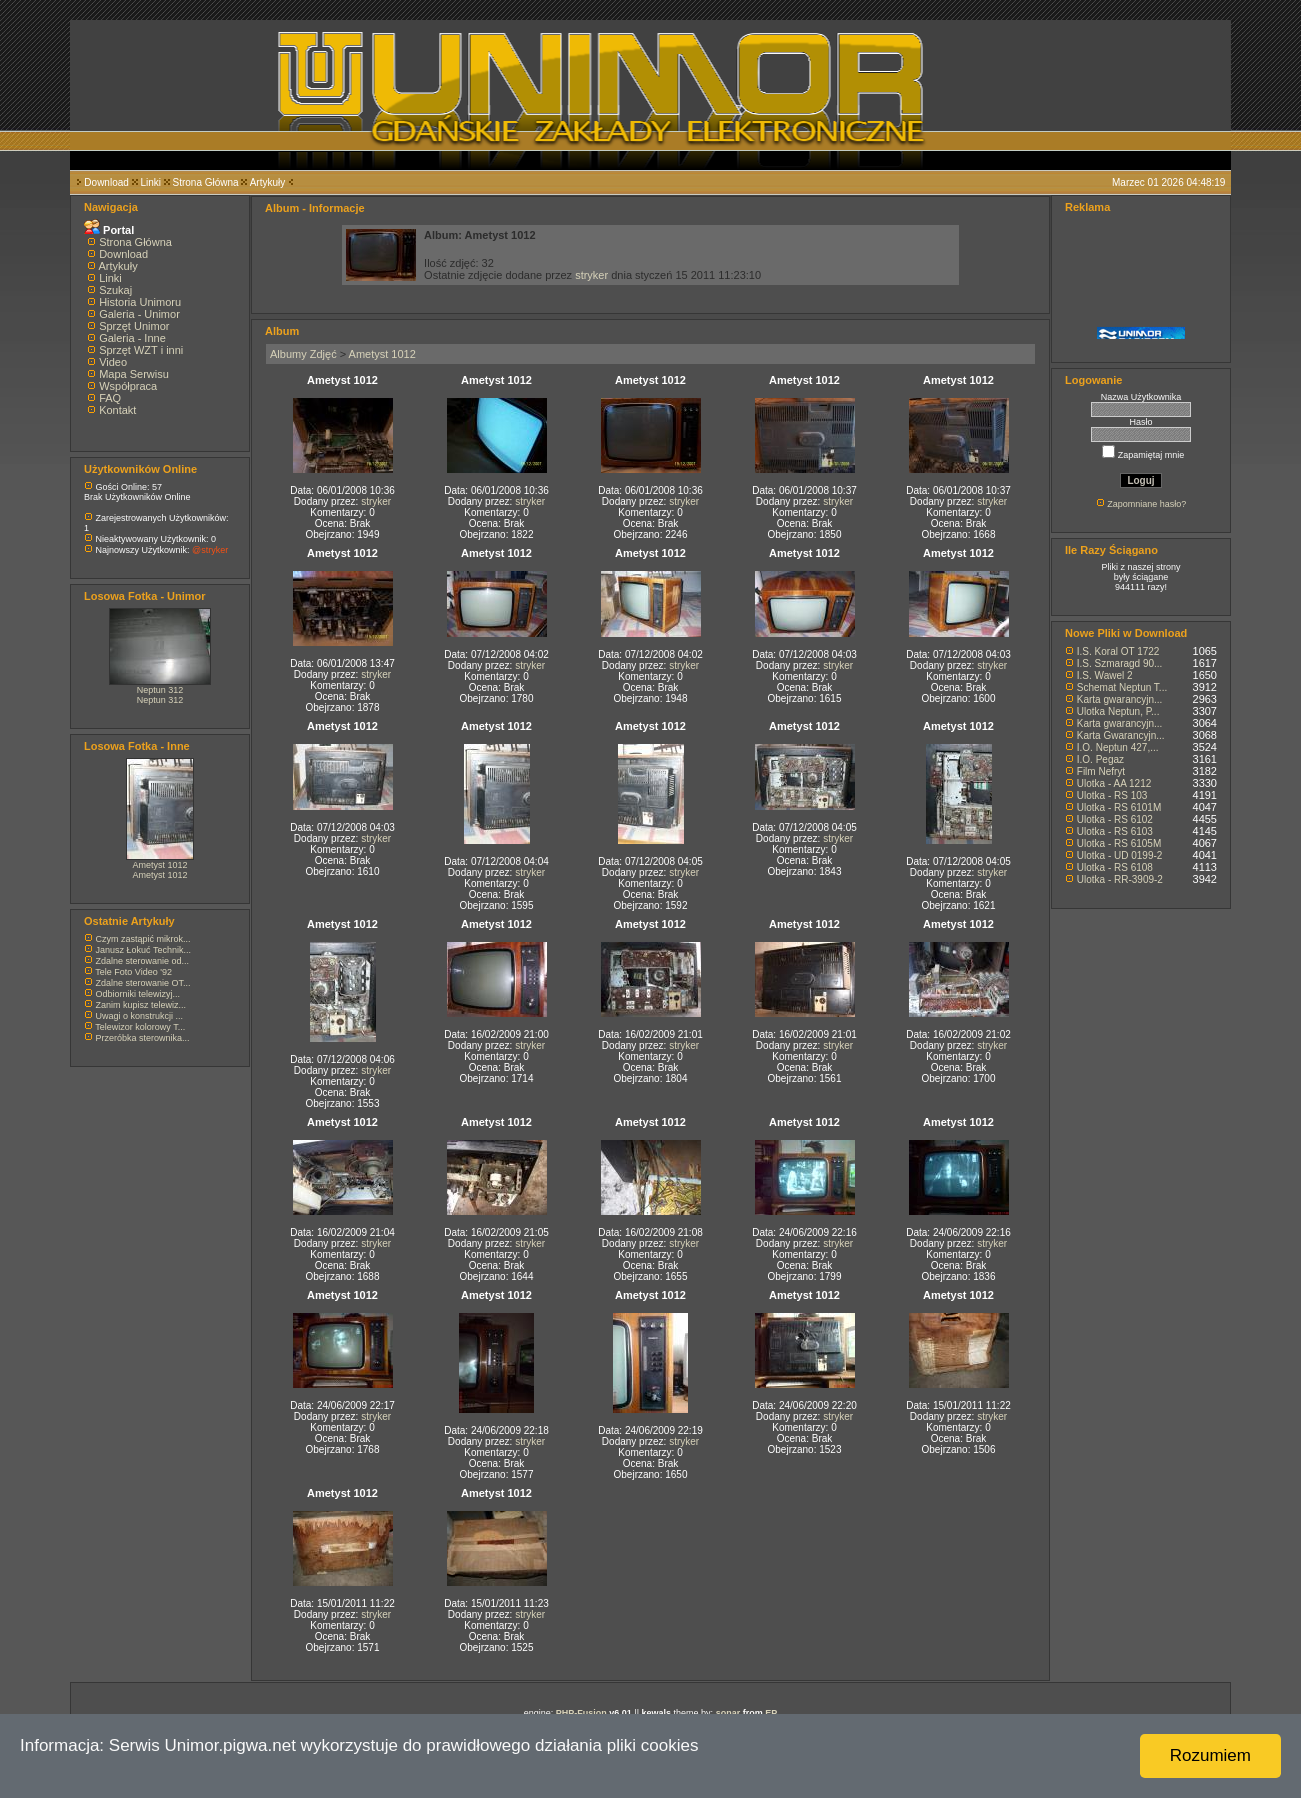  Describe the element at coordinates (106, 182) in the screenshot. I see `Download` at that location.